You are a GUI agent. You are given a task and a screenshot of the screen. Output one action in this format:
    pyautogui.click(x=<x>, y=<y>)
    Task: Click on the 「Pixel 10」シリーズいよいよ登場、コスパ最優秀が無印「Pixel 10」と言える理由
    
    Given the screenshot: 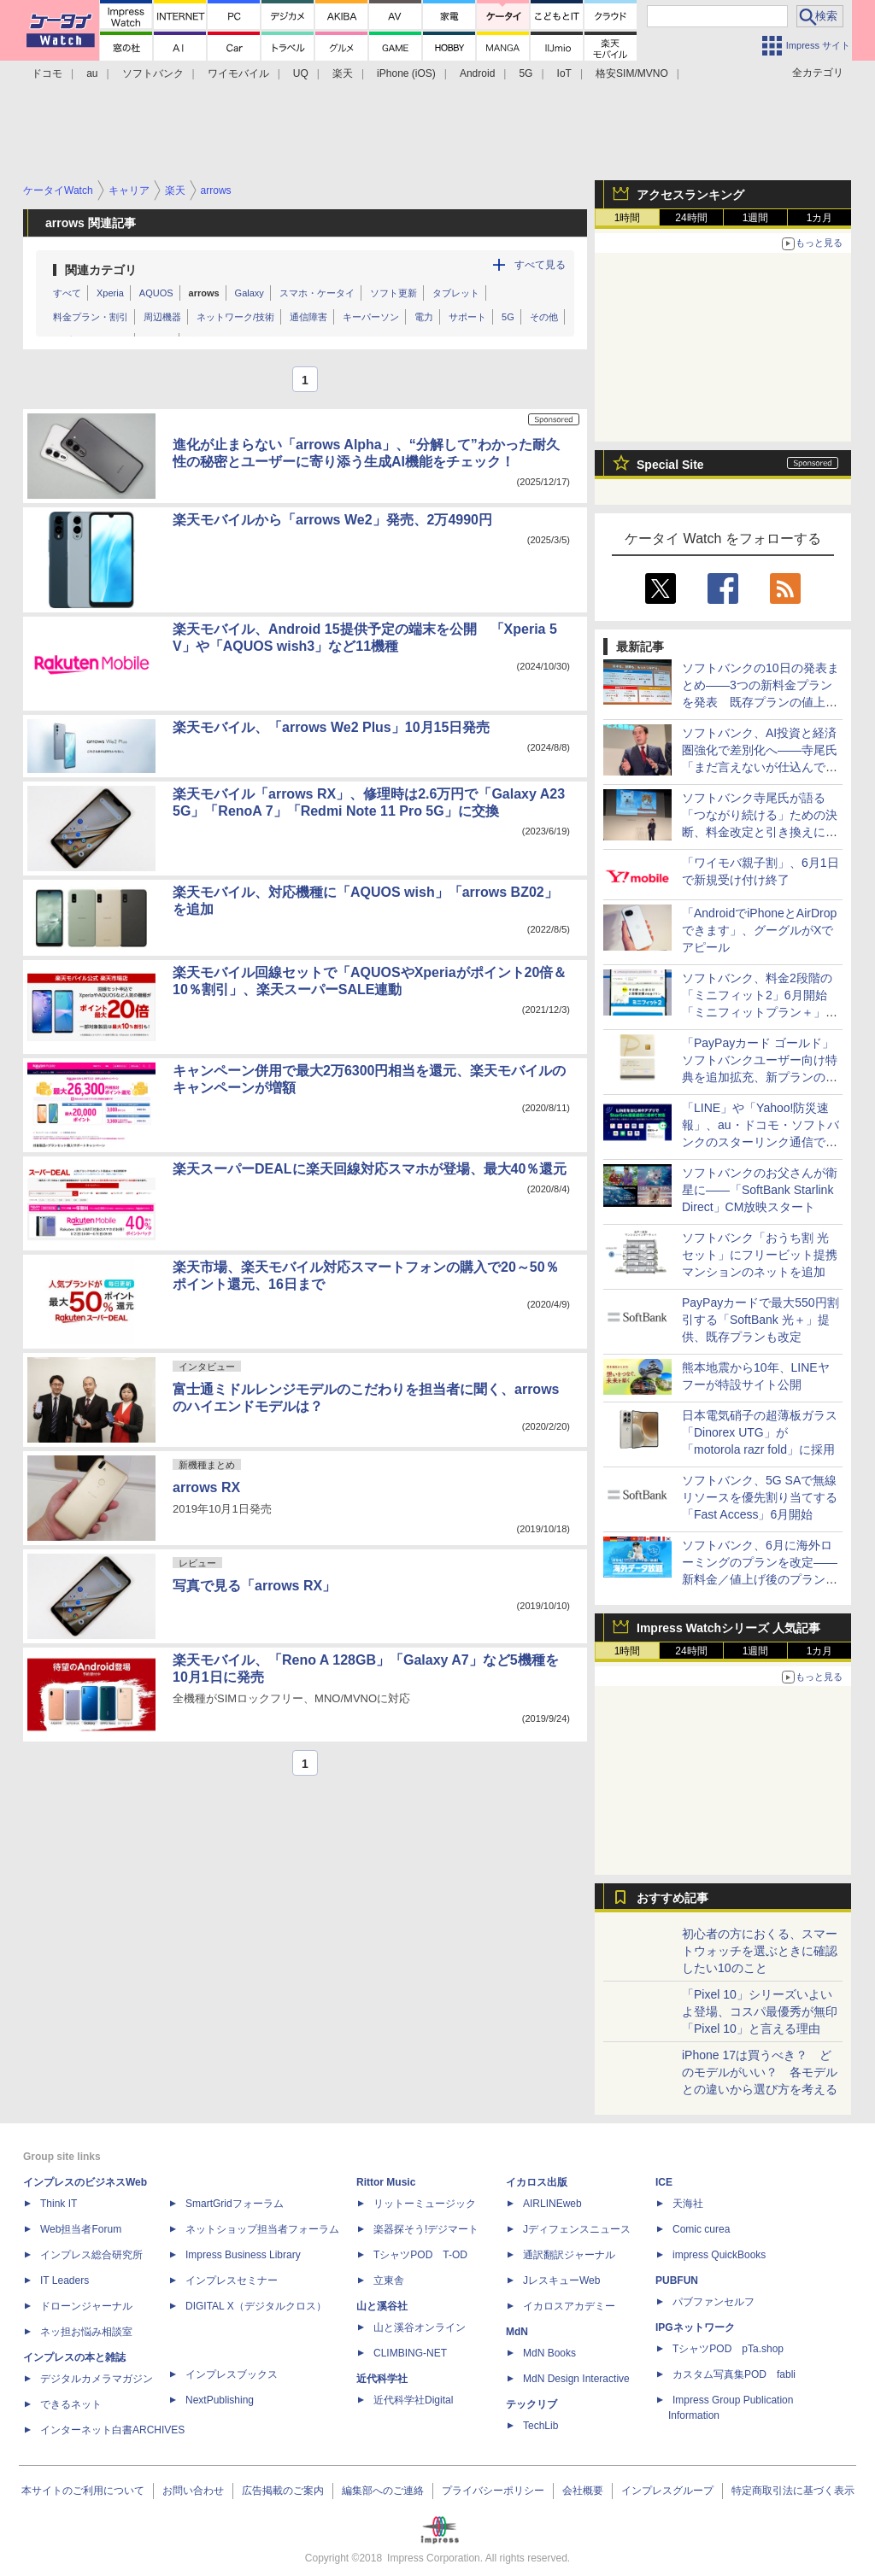 What is the action you would take?
    pyautogui.click(x=759, y=2011)
    